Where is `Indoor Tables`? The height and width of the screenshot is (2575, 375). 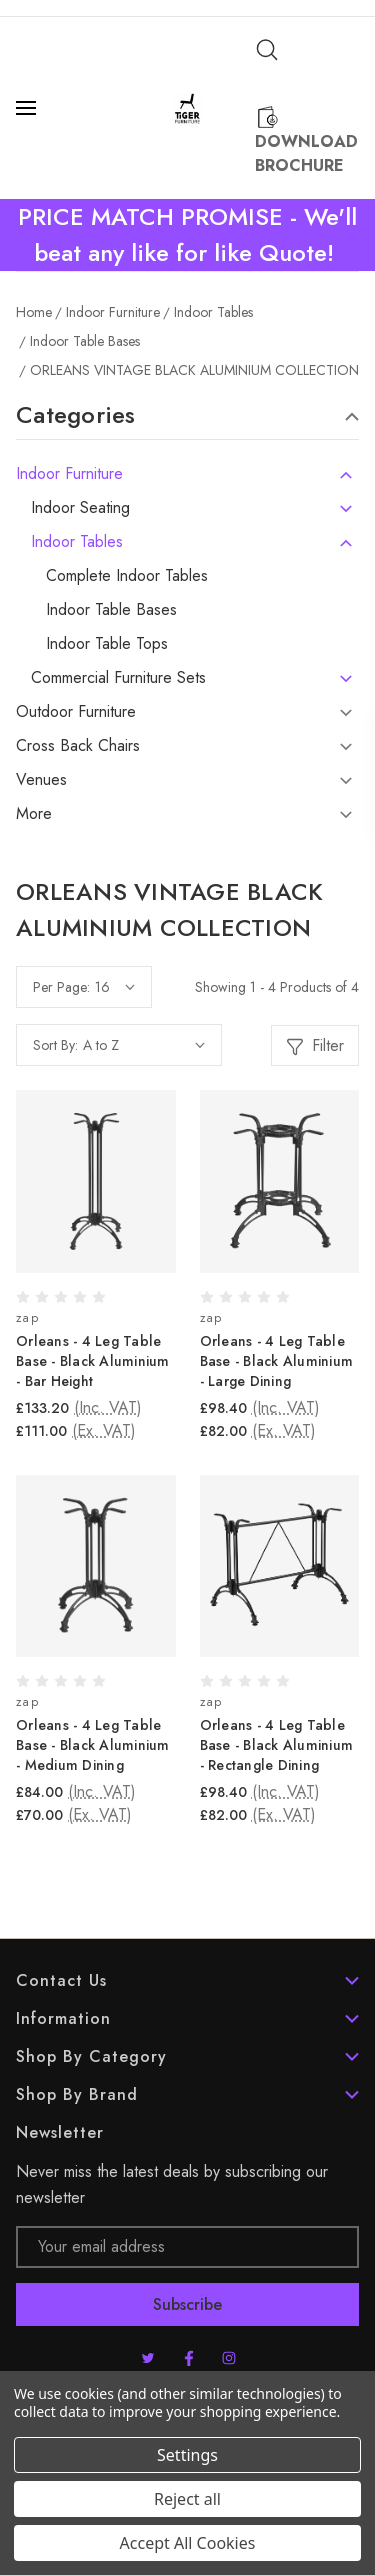 Indoor Tables is located at coordinates (77, 542).